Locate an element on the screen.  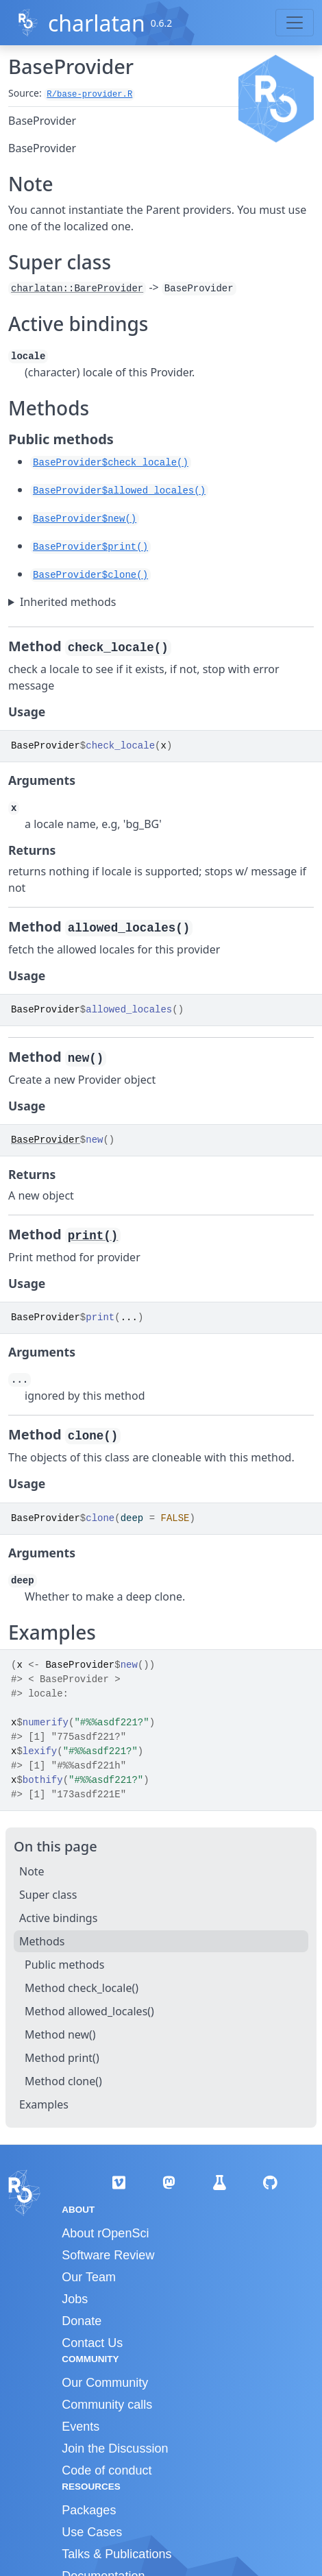
BaseProvider is located at coordinates (45, 1139).